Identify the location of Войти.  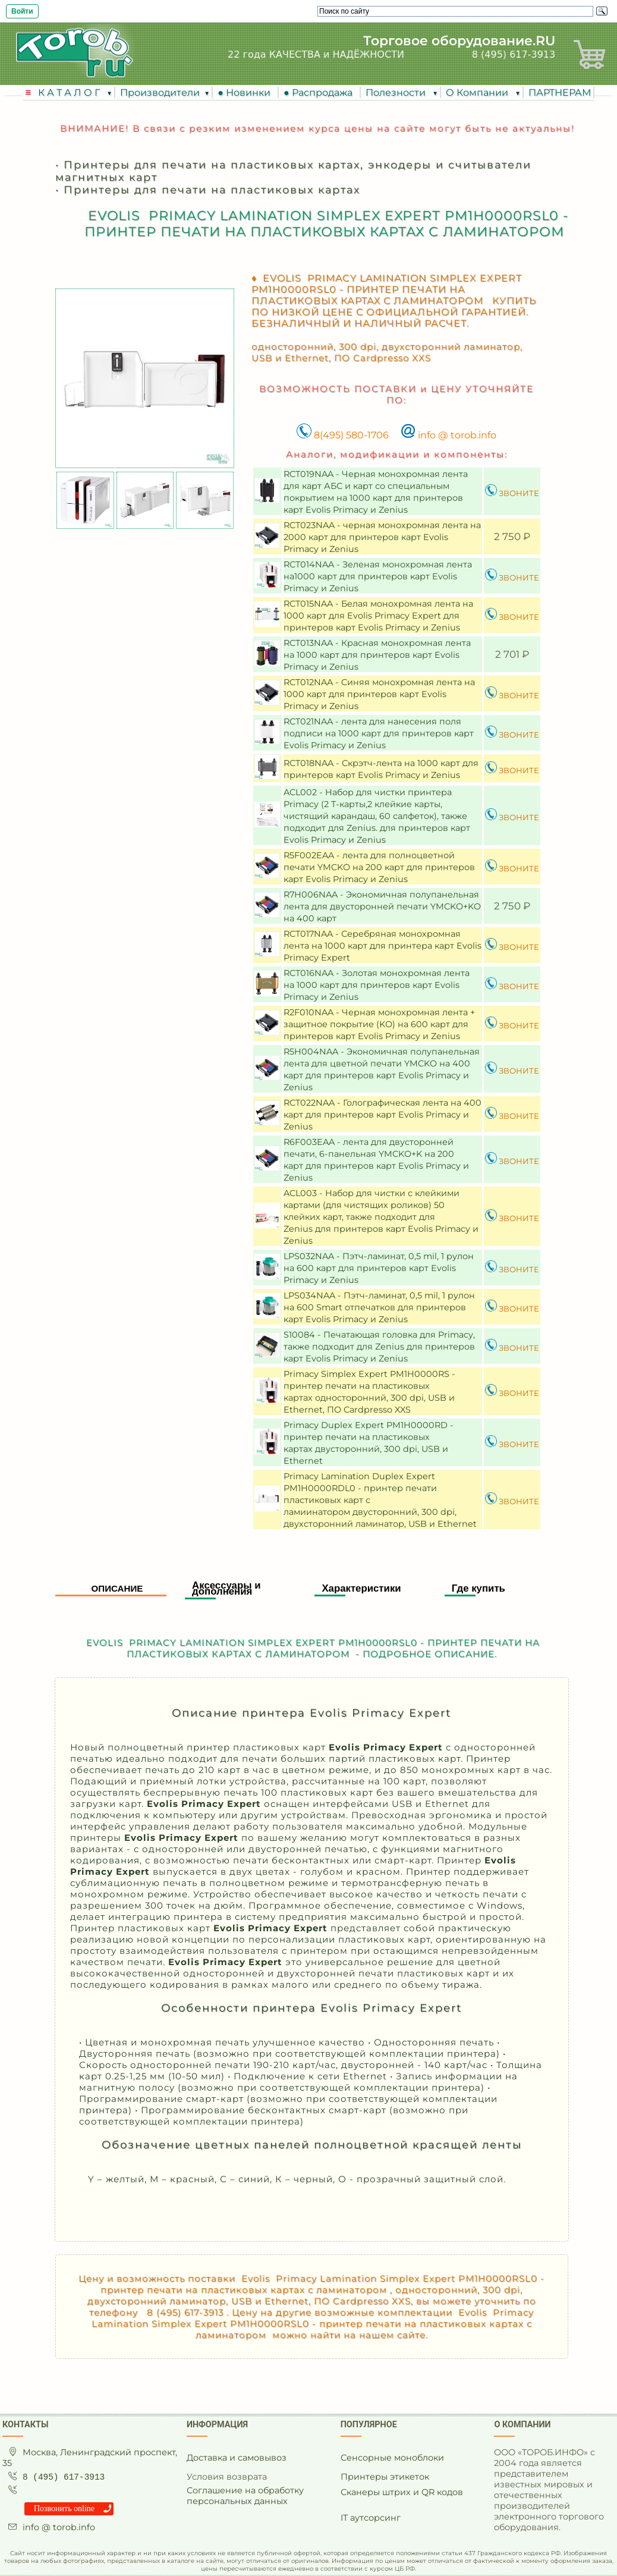
(22, 11).